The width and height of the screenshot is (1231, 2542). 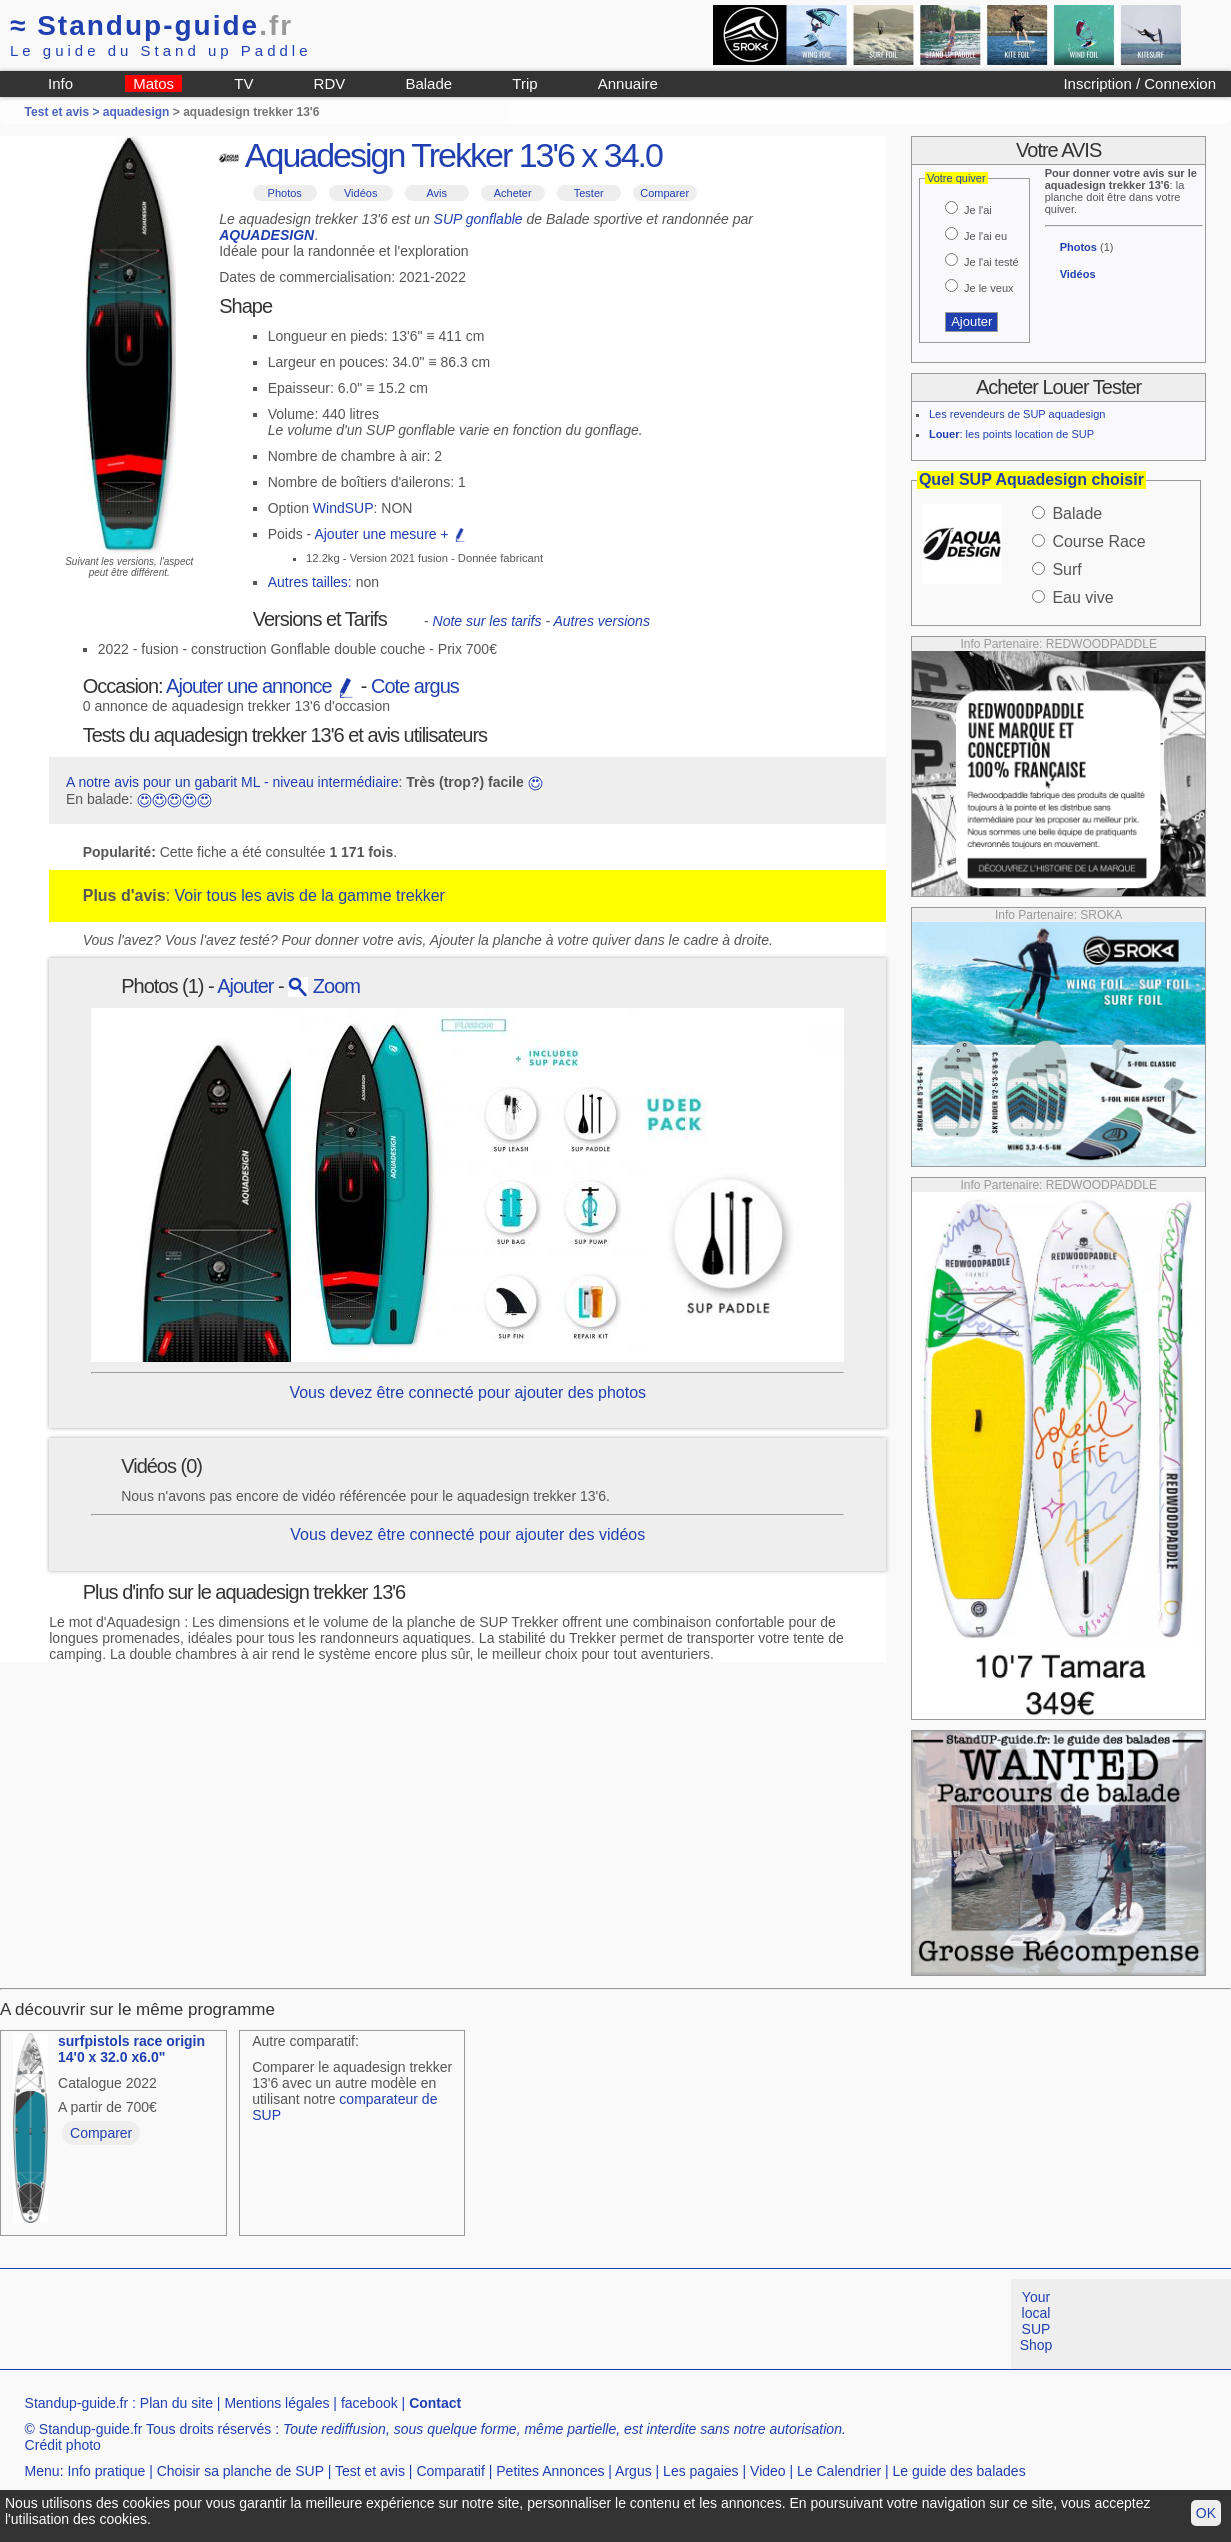 I want to click on Zoom, so click(x=324, y=986).